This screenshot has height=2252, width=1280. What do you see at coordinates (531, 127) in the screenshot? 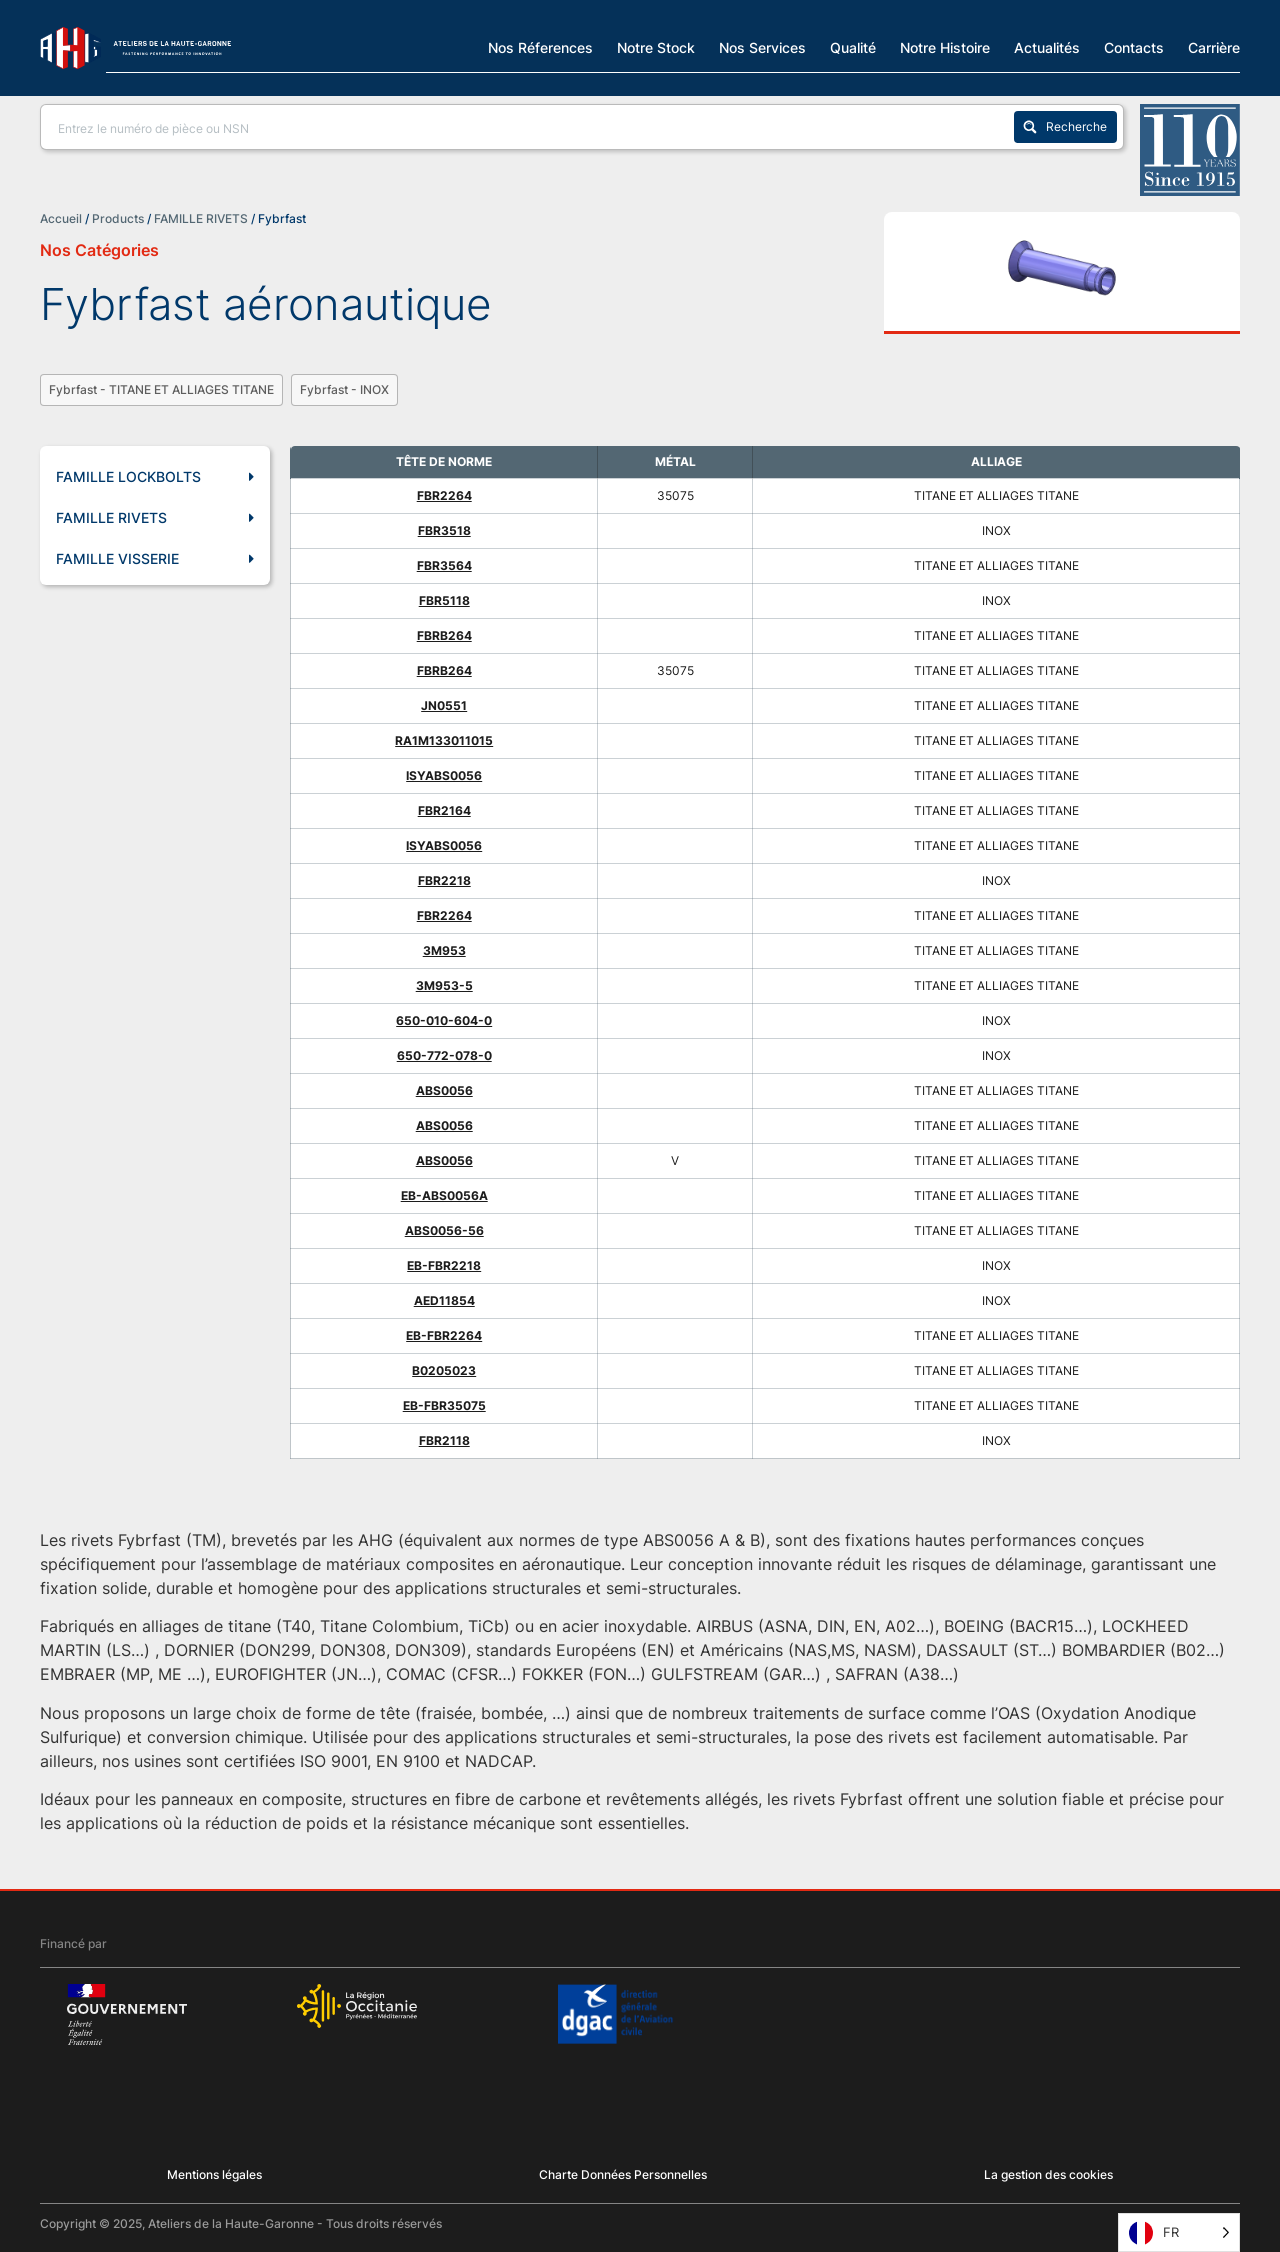
I see `[Search input]` at bounding box center [531, 127].